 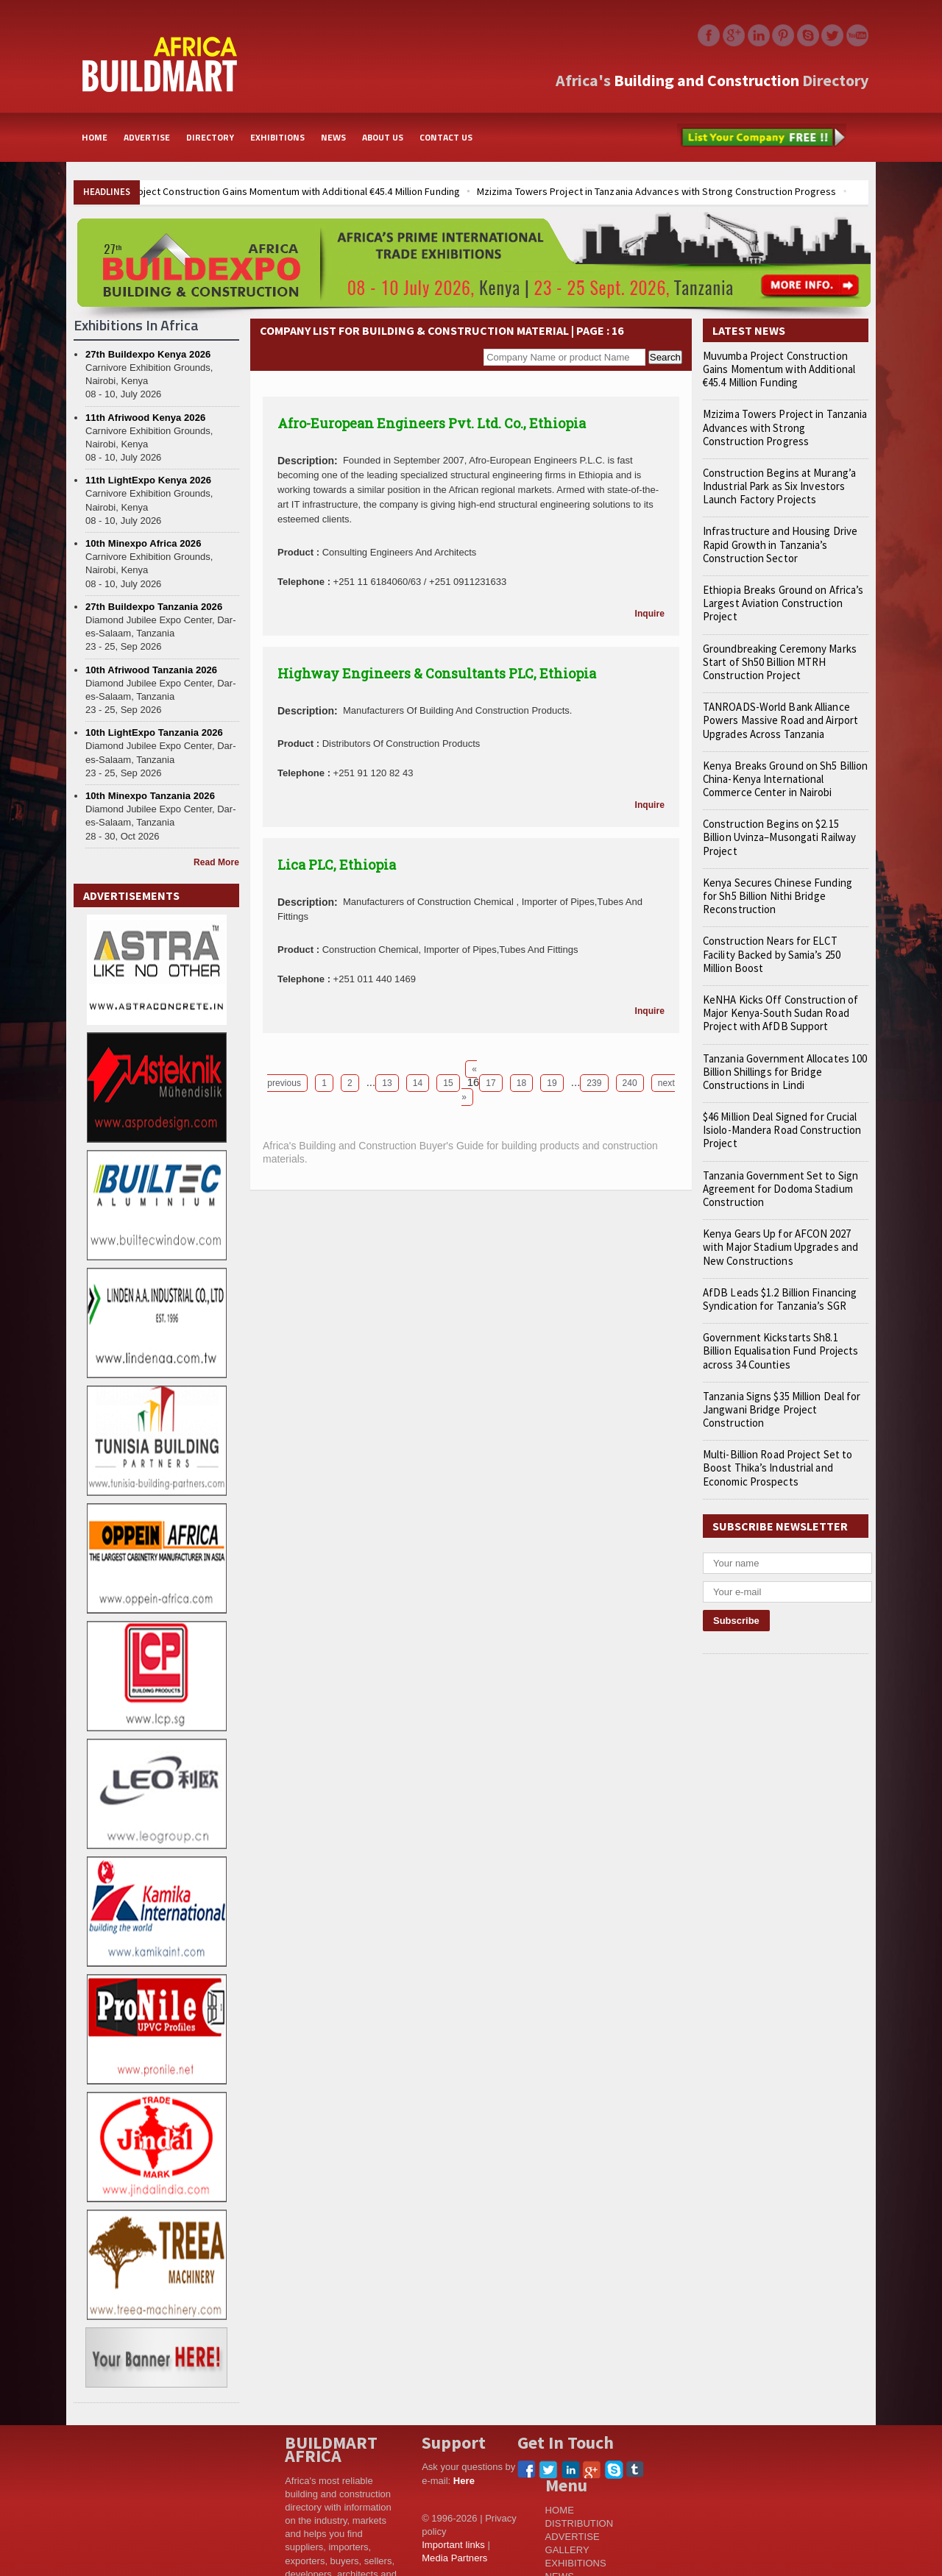 I want to click on Kenya Gears Up for AFCON 2027 with Major Stadium Upgrades and New Constructions, so click(x=783, y=1207).